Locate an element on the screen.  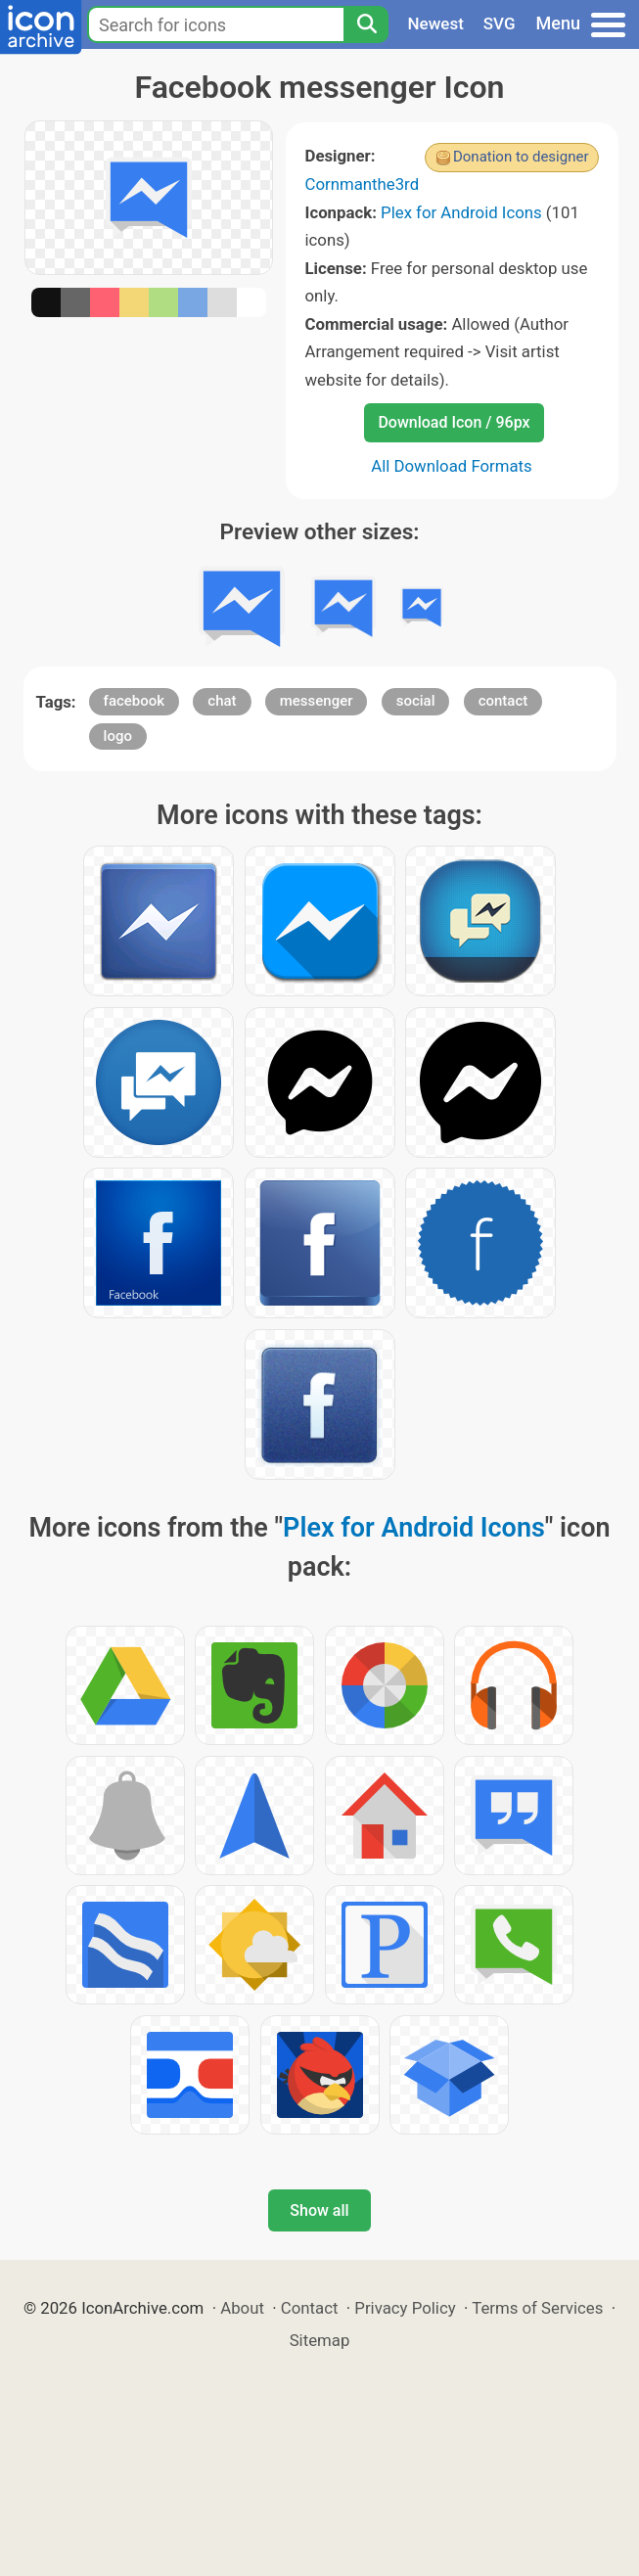
Terms of Services is located at coordinates (537, 2308).